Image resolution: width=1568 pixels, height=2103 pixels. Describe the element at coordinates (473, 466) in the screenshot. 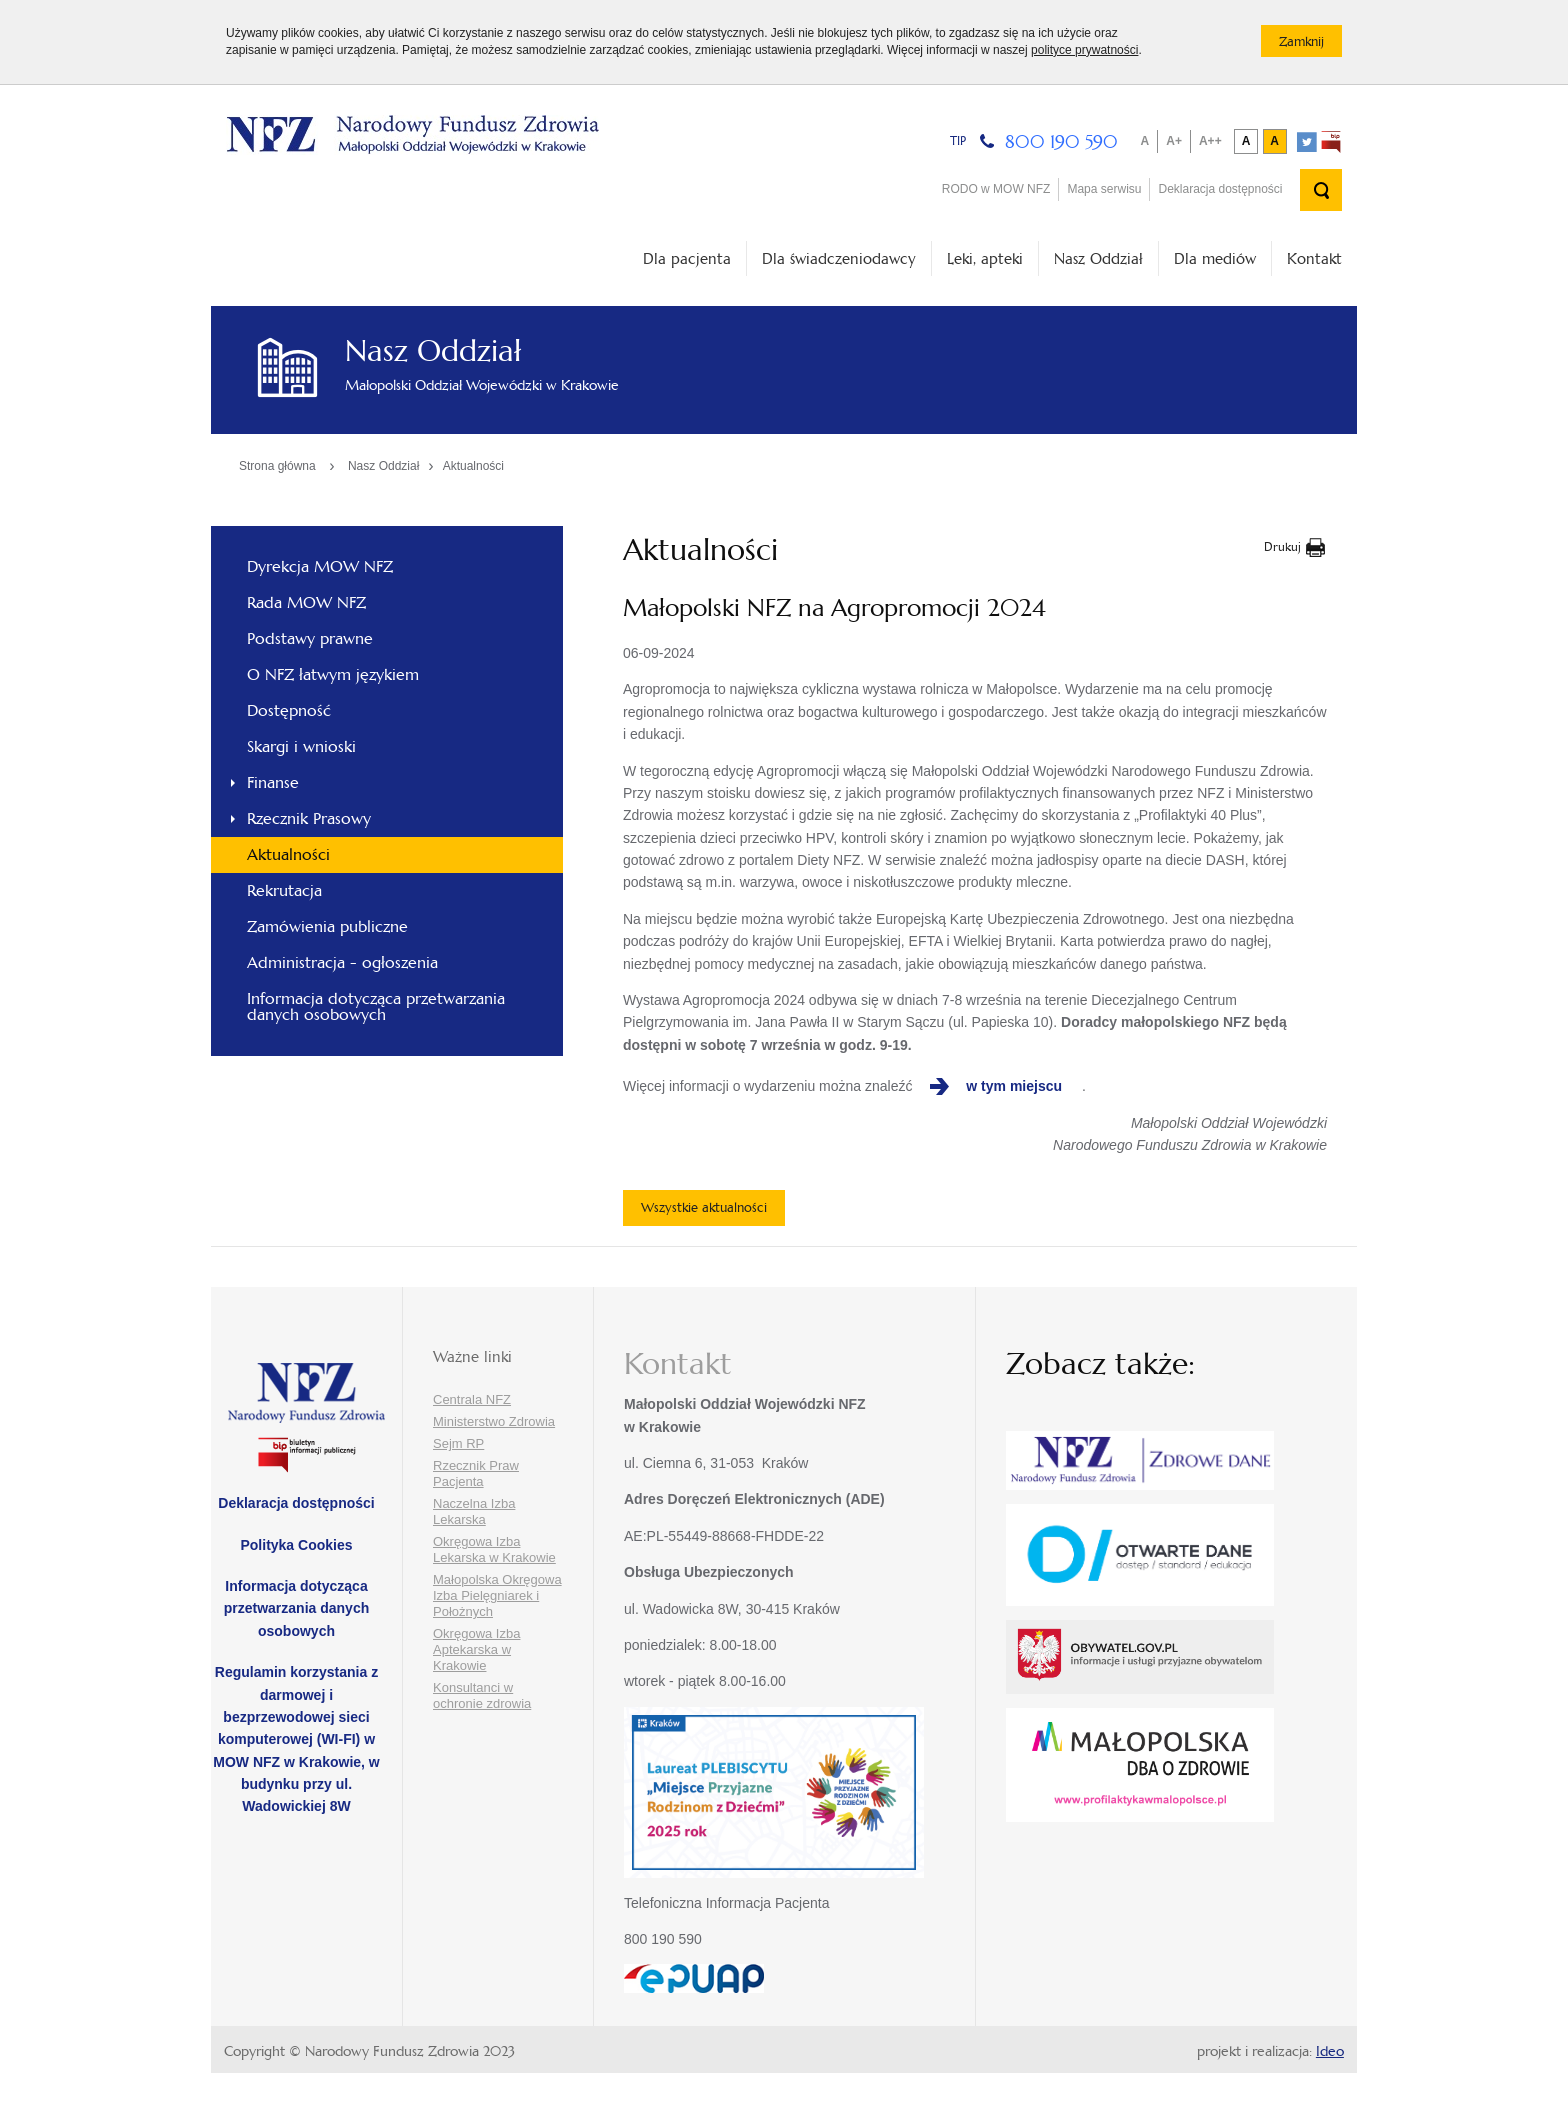

I see `Aktualności` at that location.